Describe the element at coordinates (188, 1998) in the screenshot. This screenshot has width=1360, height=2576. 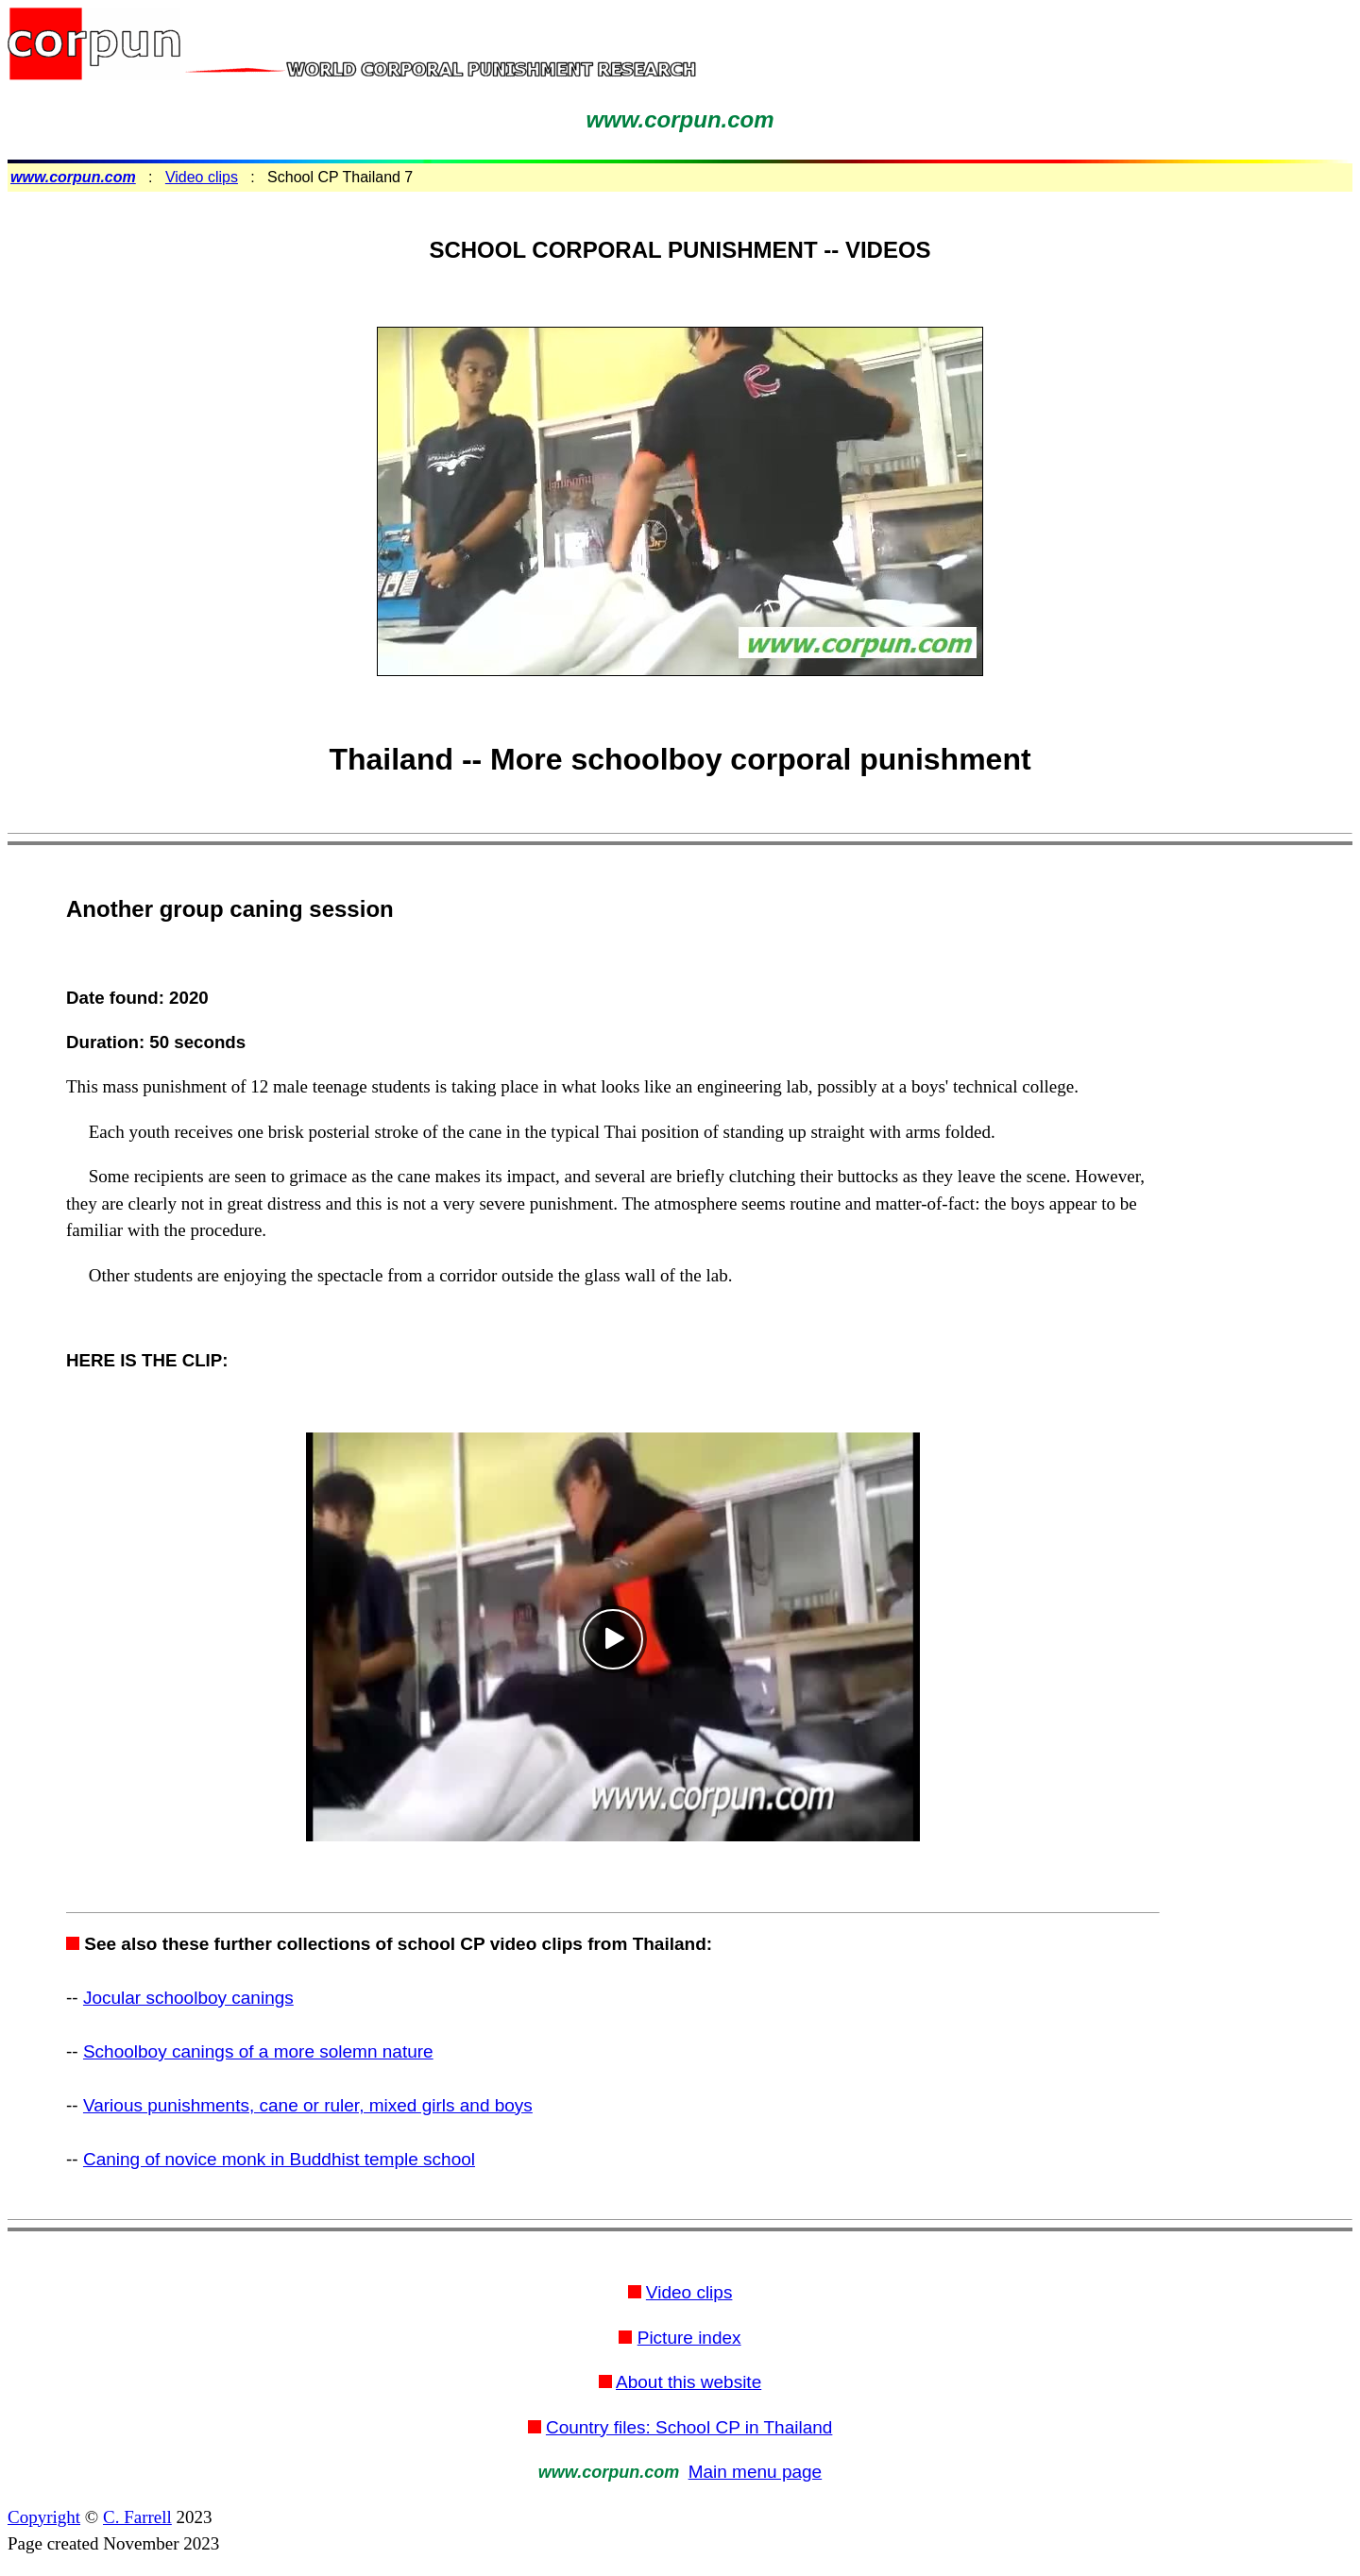
I see `Jocular schoolboy canings` at that location.